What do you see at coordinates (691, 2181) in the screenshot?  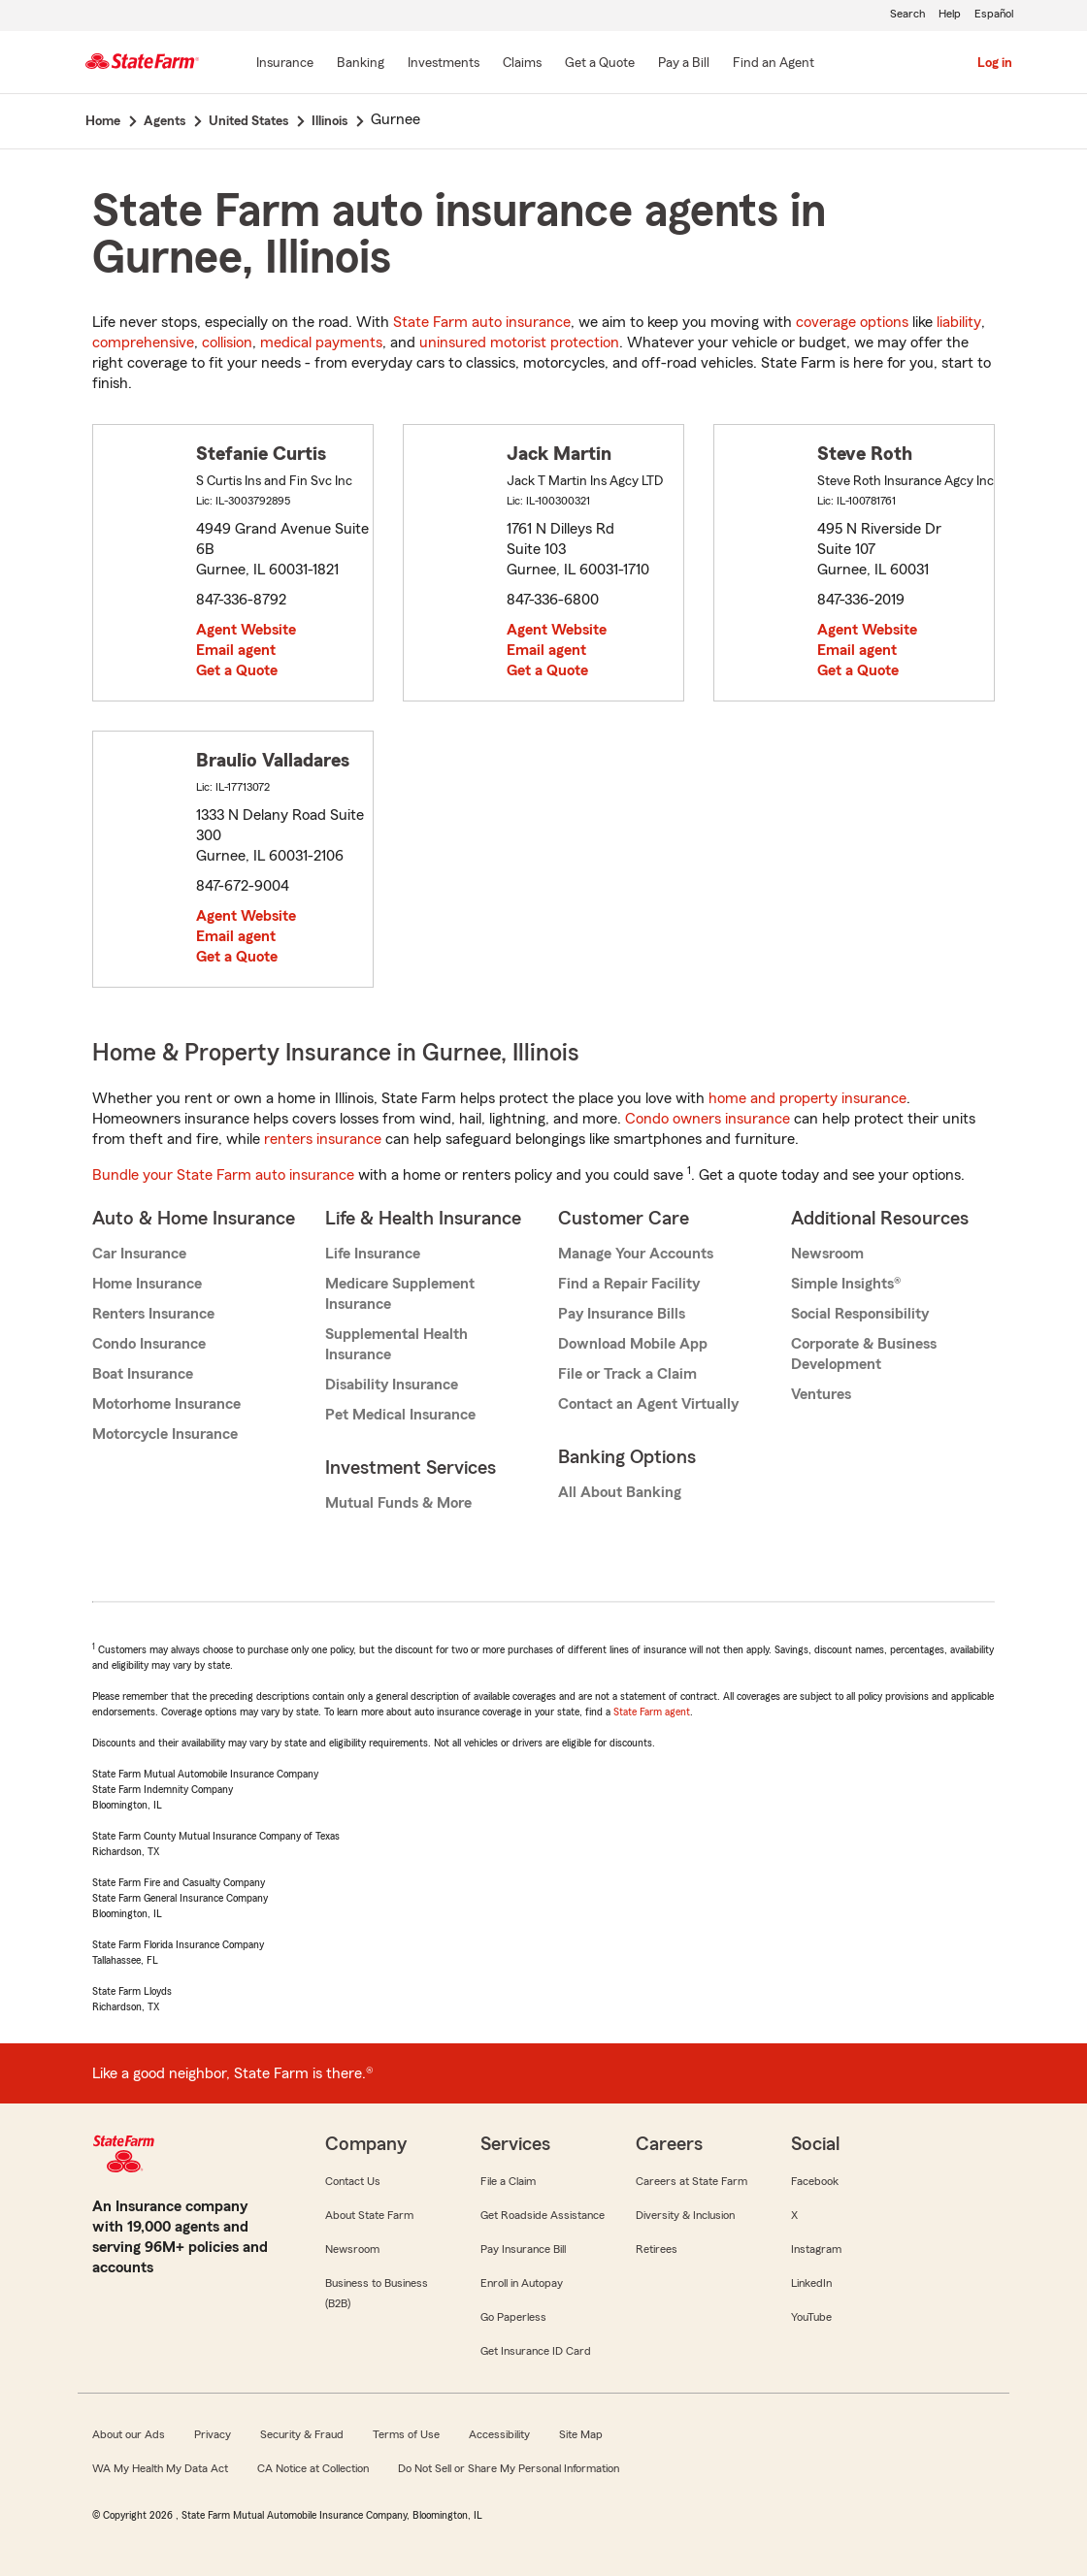 I see `Careers at State Farm` at bounding box center [691, 2181].